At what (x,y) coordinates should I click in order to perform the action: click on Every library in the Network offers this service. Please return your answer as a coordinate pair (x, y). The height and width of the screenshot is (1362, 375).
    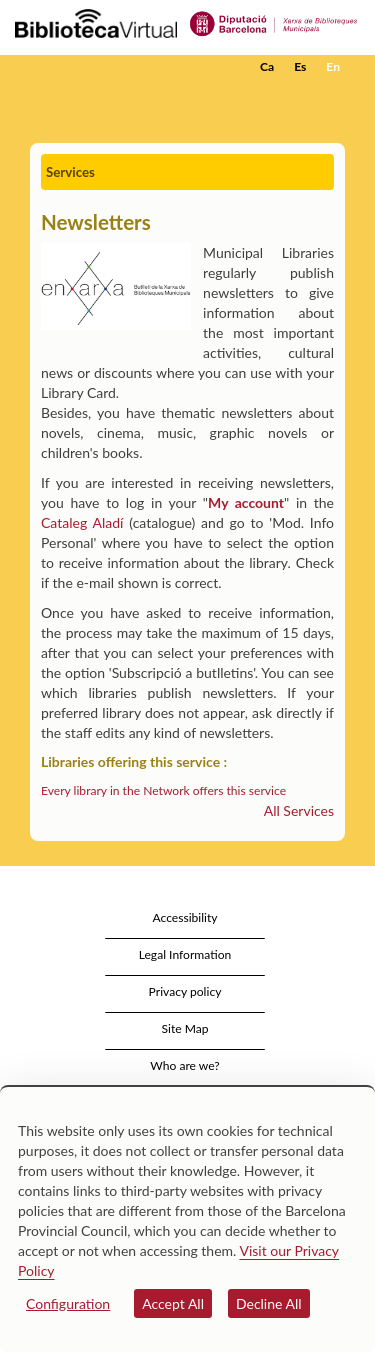
    Looking at the image, I should click on (163, 790).